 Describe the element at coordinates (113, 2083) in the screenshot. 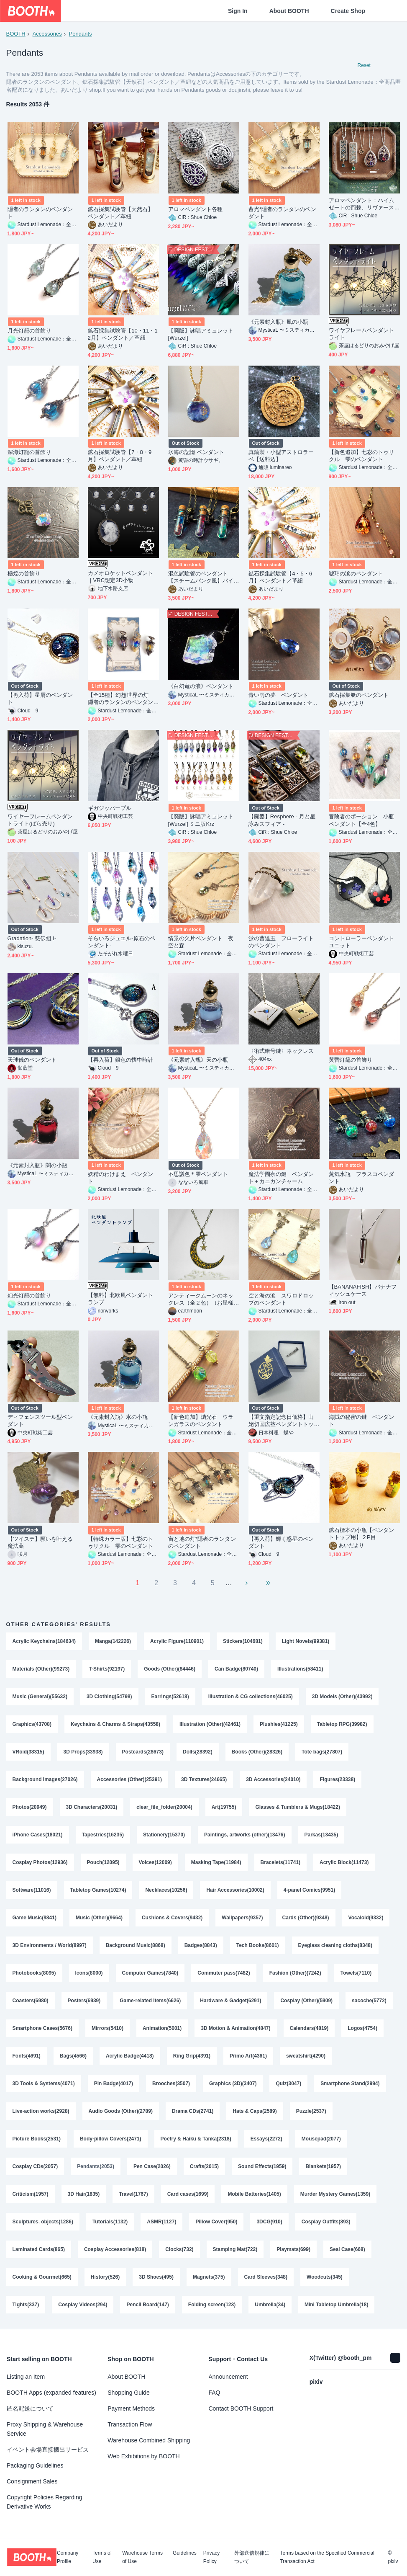

I see `Pin Badge(4017)` at that location.